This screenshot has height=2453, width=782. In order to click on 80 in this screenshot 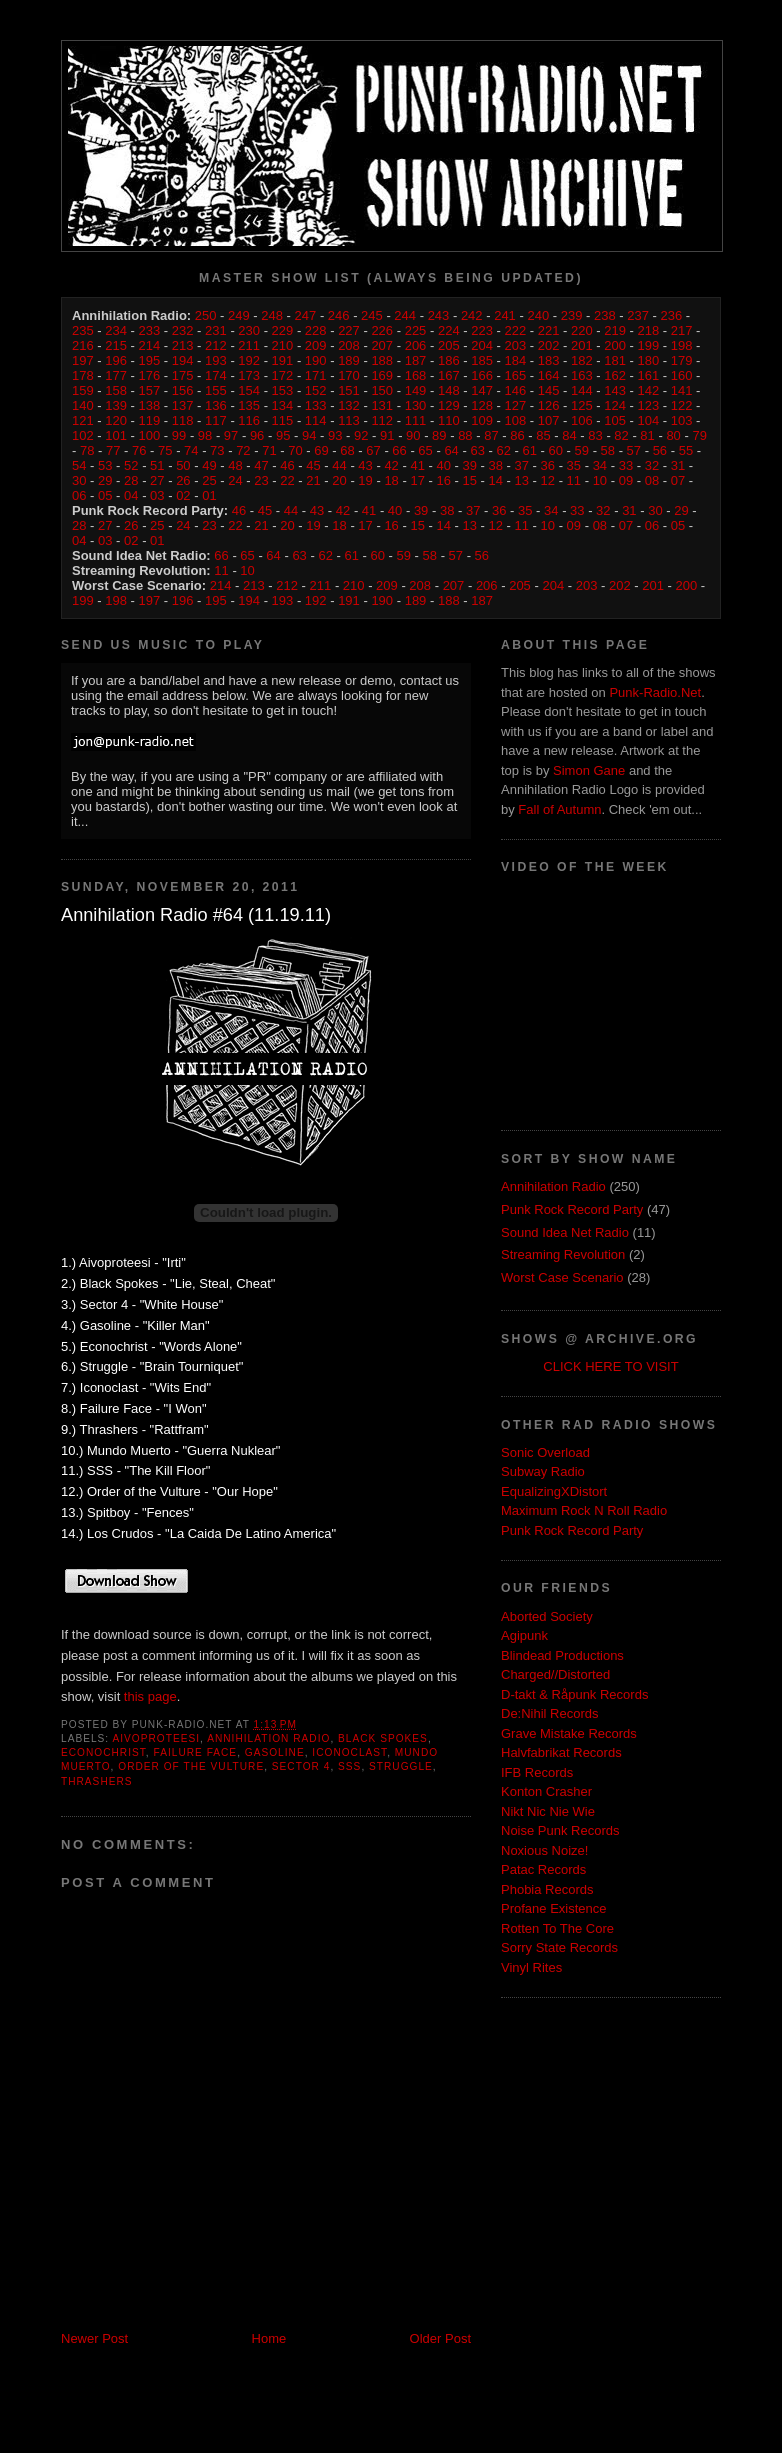, I will do `click(673, 435)`.